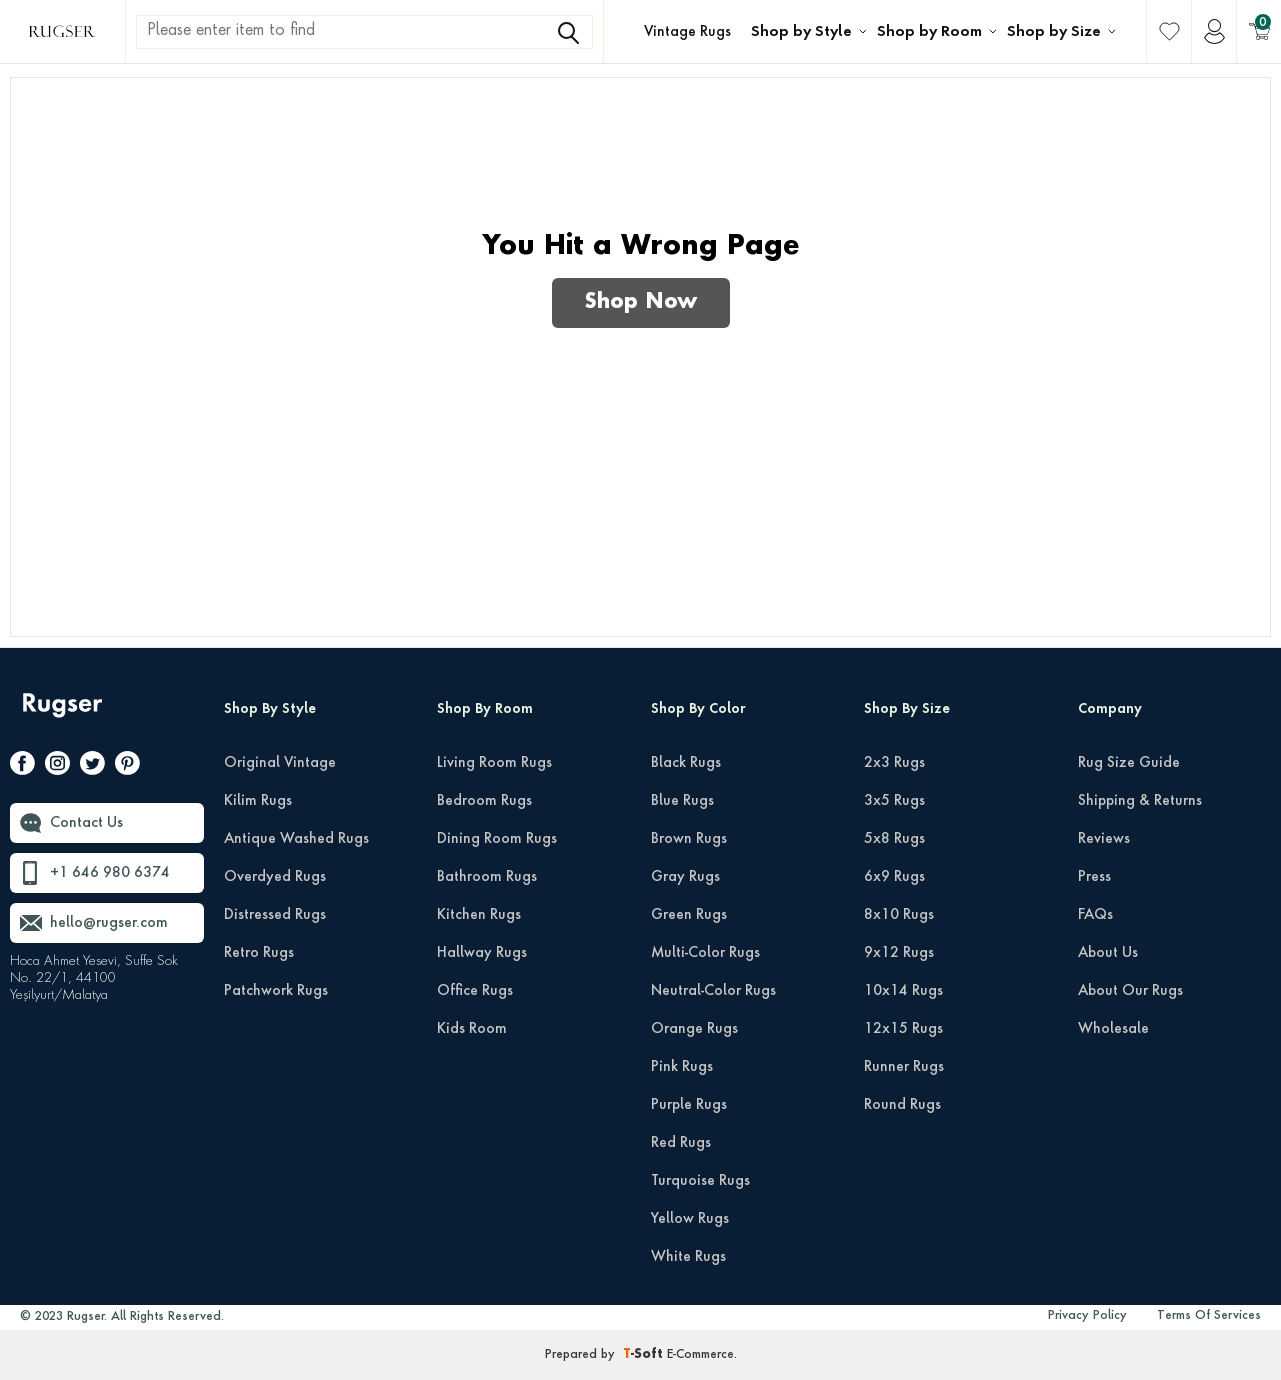 The width and height of the screenshot is (1281, 1380). I want to click on hello@rugser.com, so click(109, 923).